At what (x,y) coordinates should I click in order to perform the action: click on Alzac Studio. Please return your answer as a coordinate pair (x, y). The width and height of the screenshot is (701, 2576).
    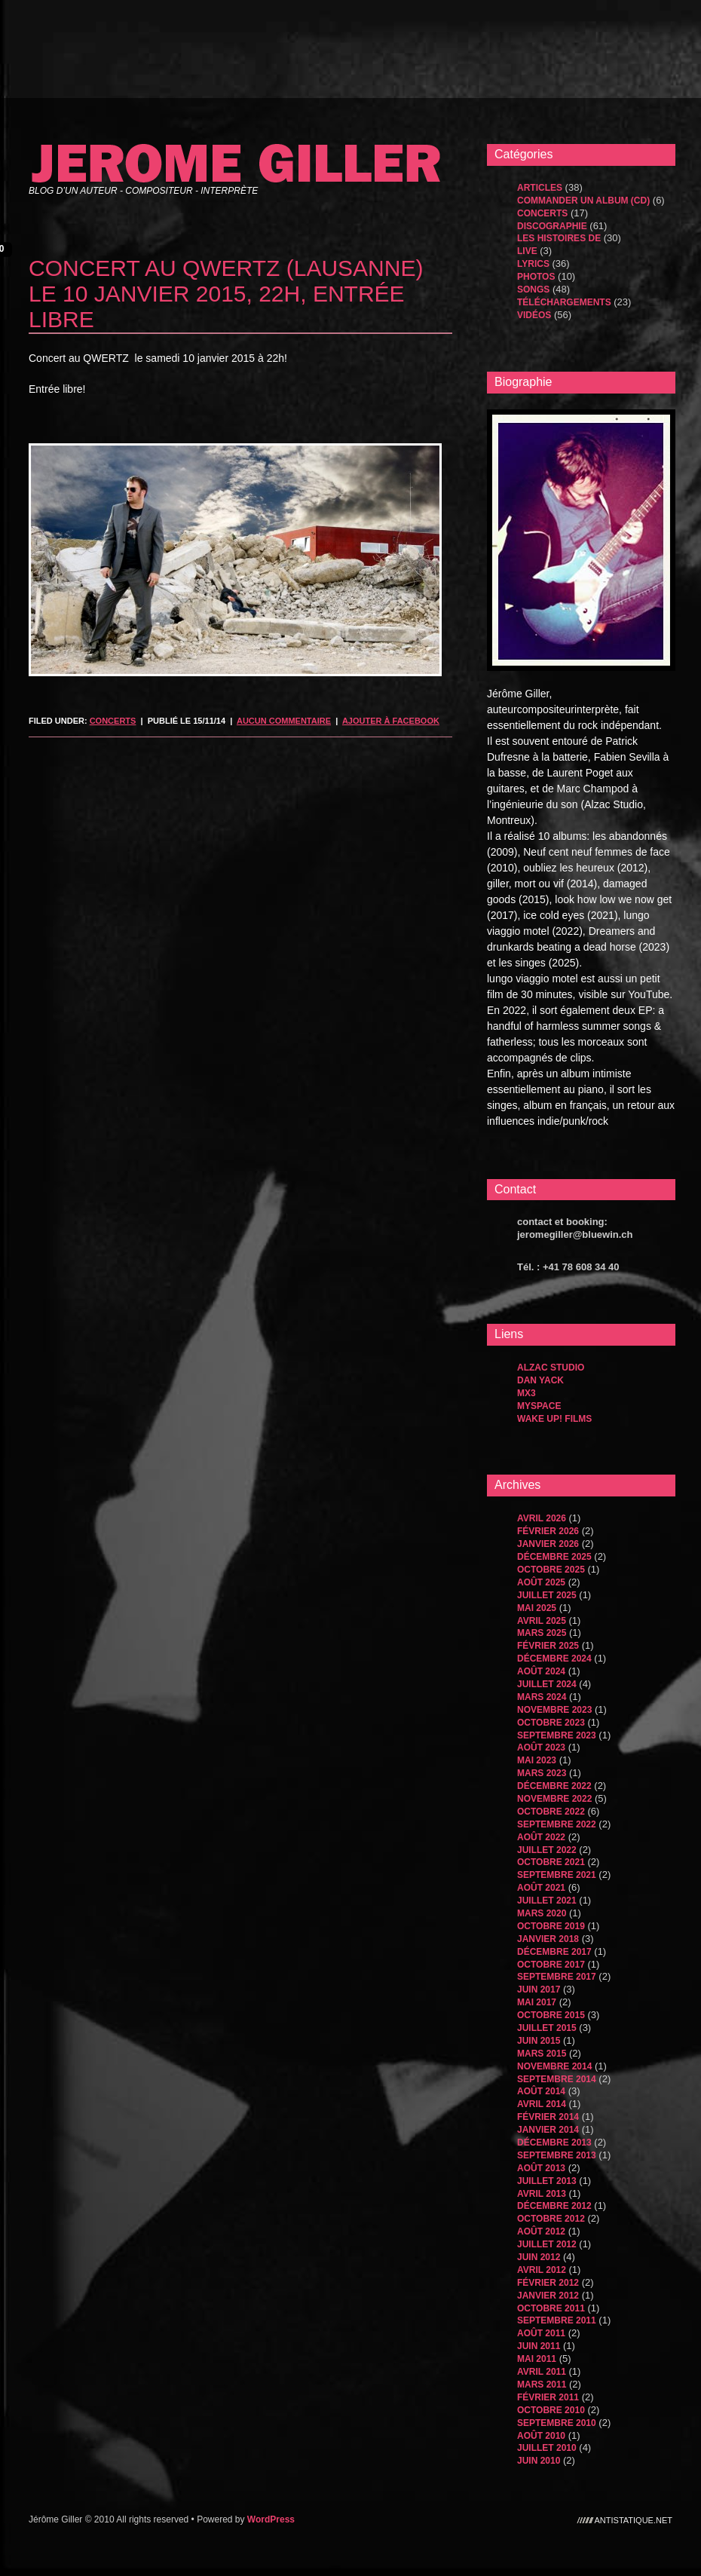
    Looking at the image, I should click on (550, 1367).